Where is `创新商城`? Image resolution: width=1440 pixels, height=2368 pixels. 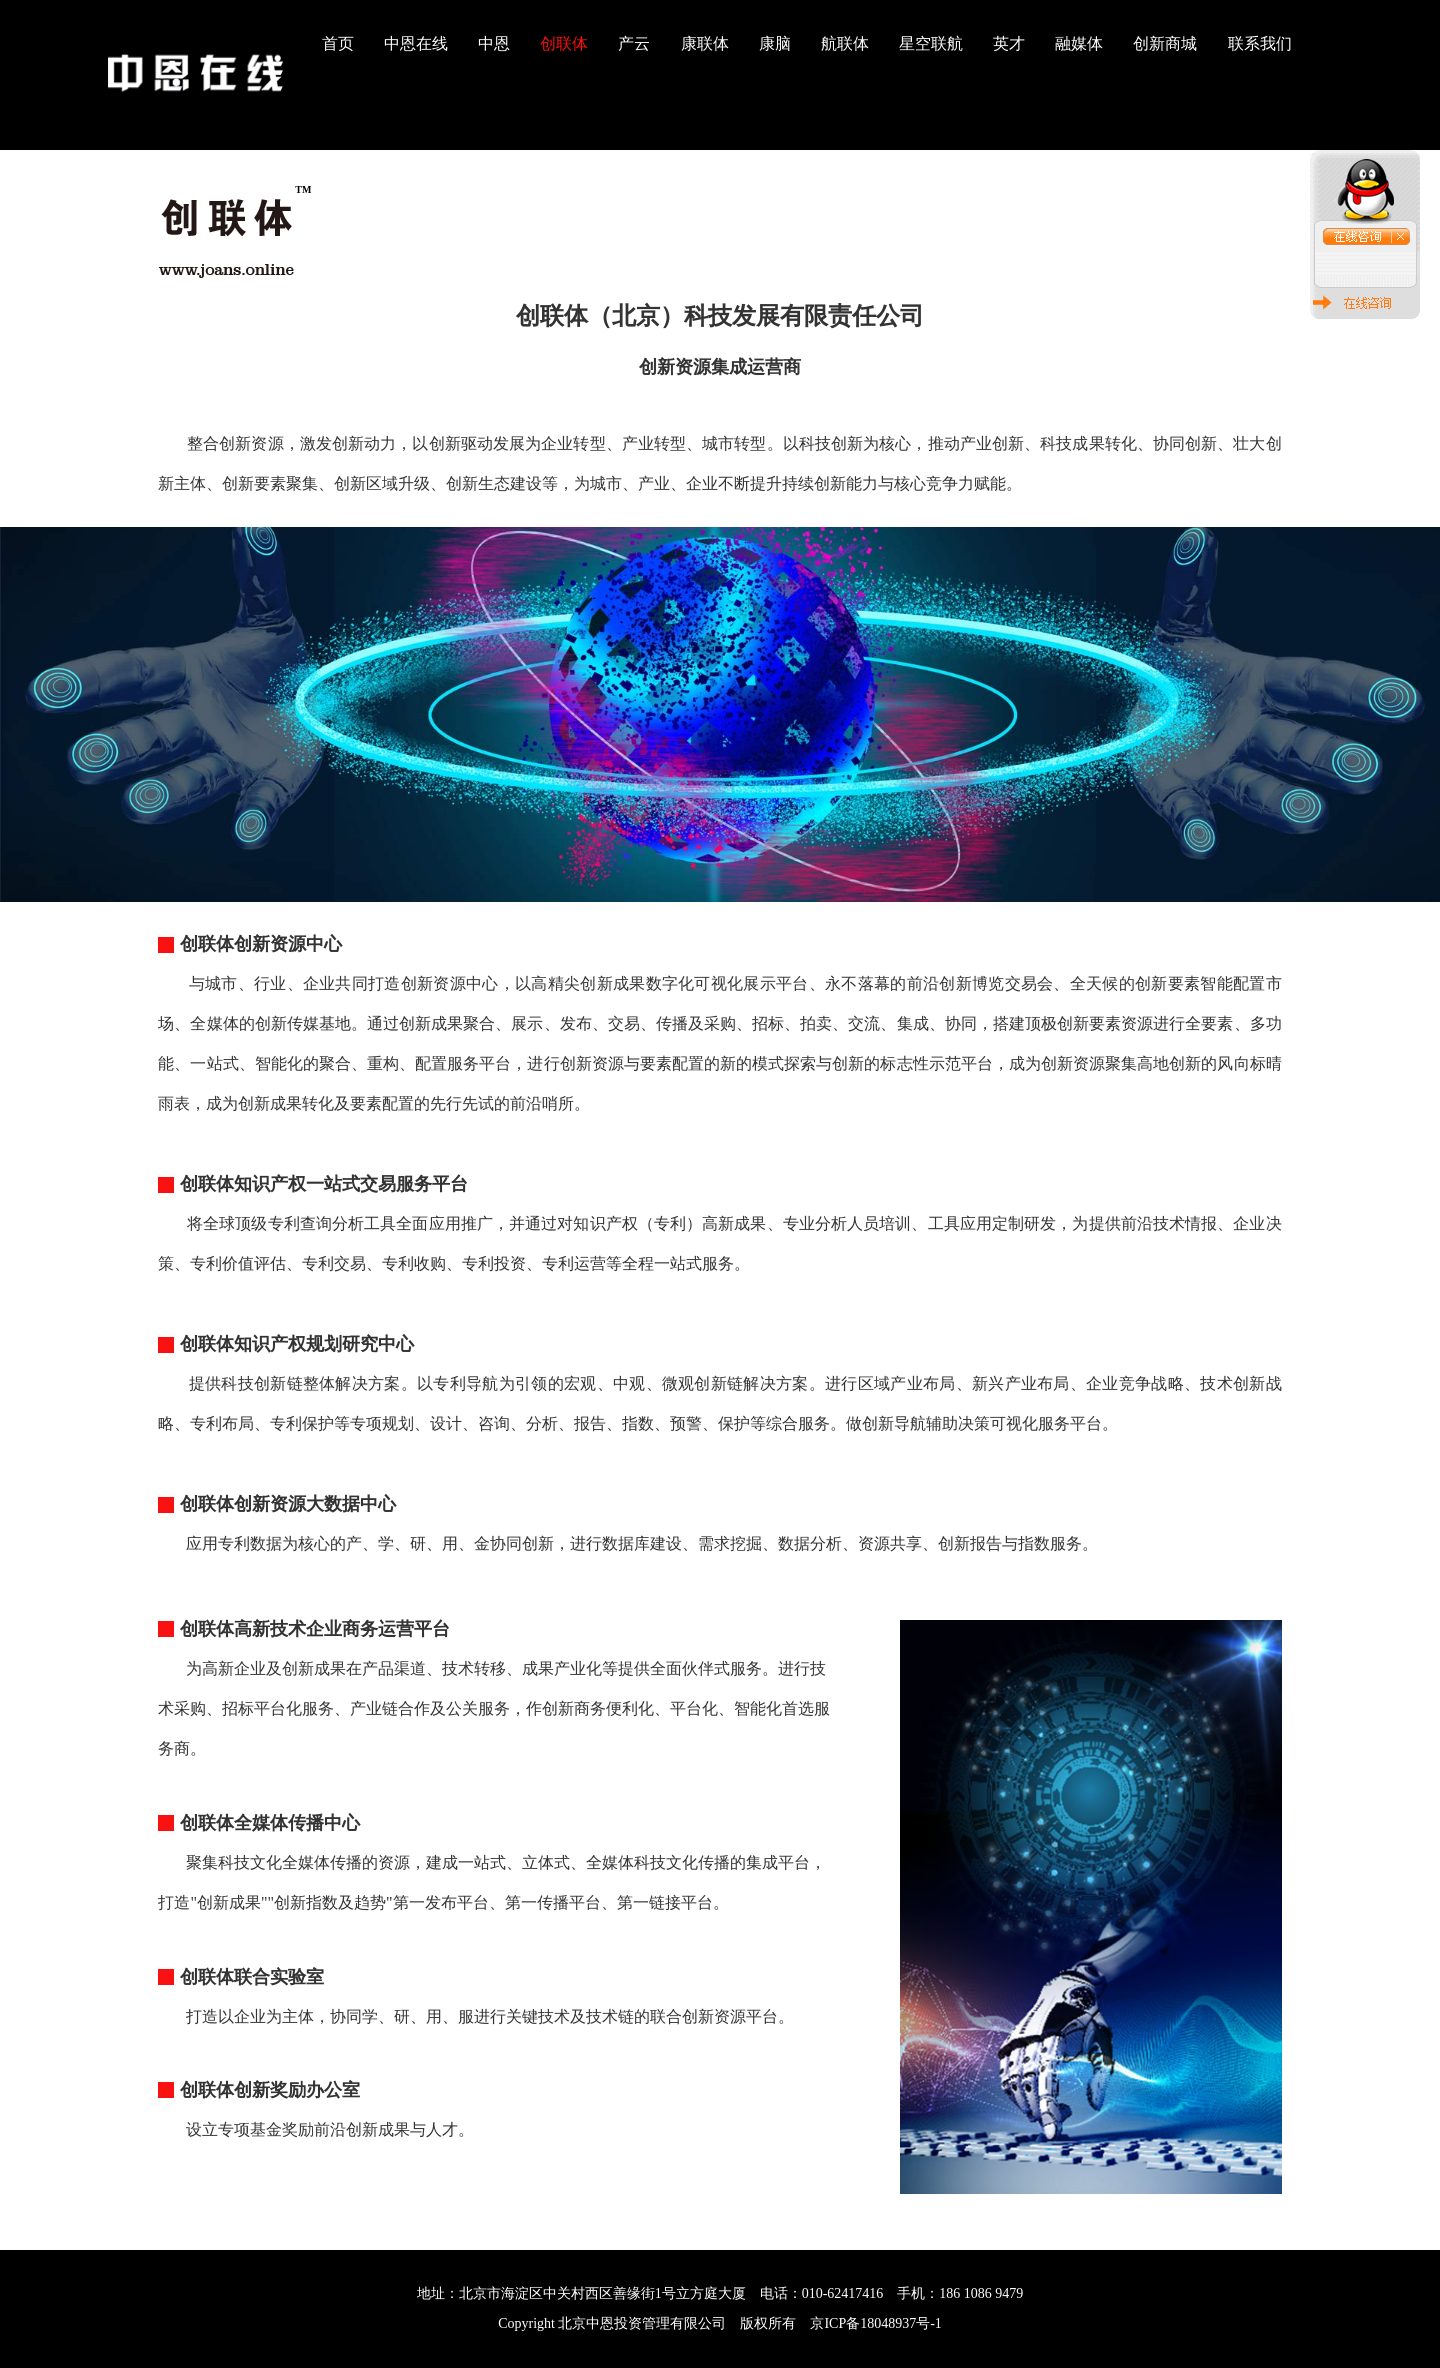 创新商城 is located at coordinates (1165, 43).